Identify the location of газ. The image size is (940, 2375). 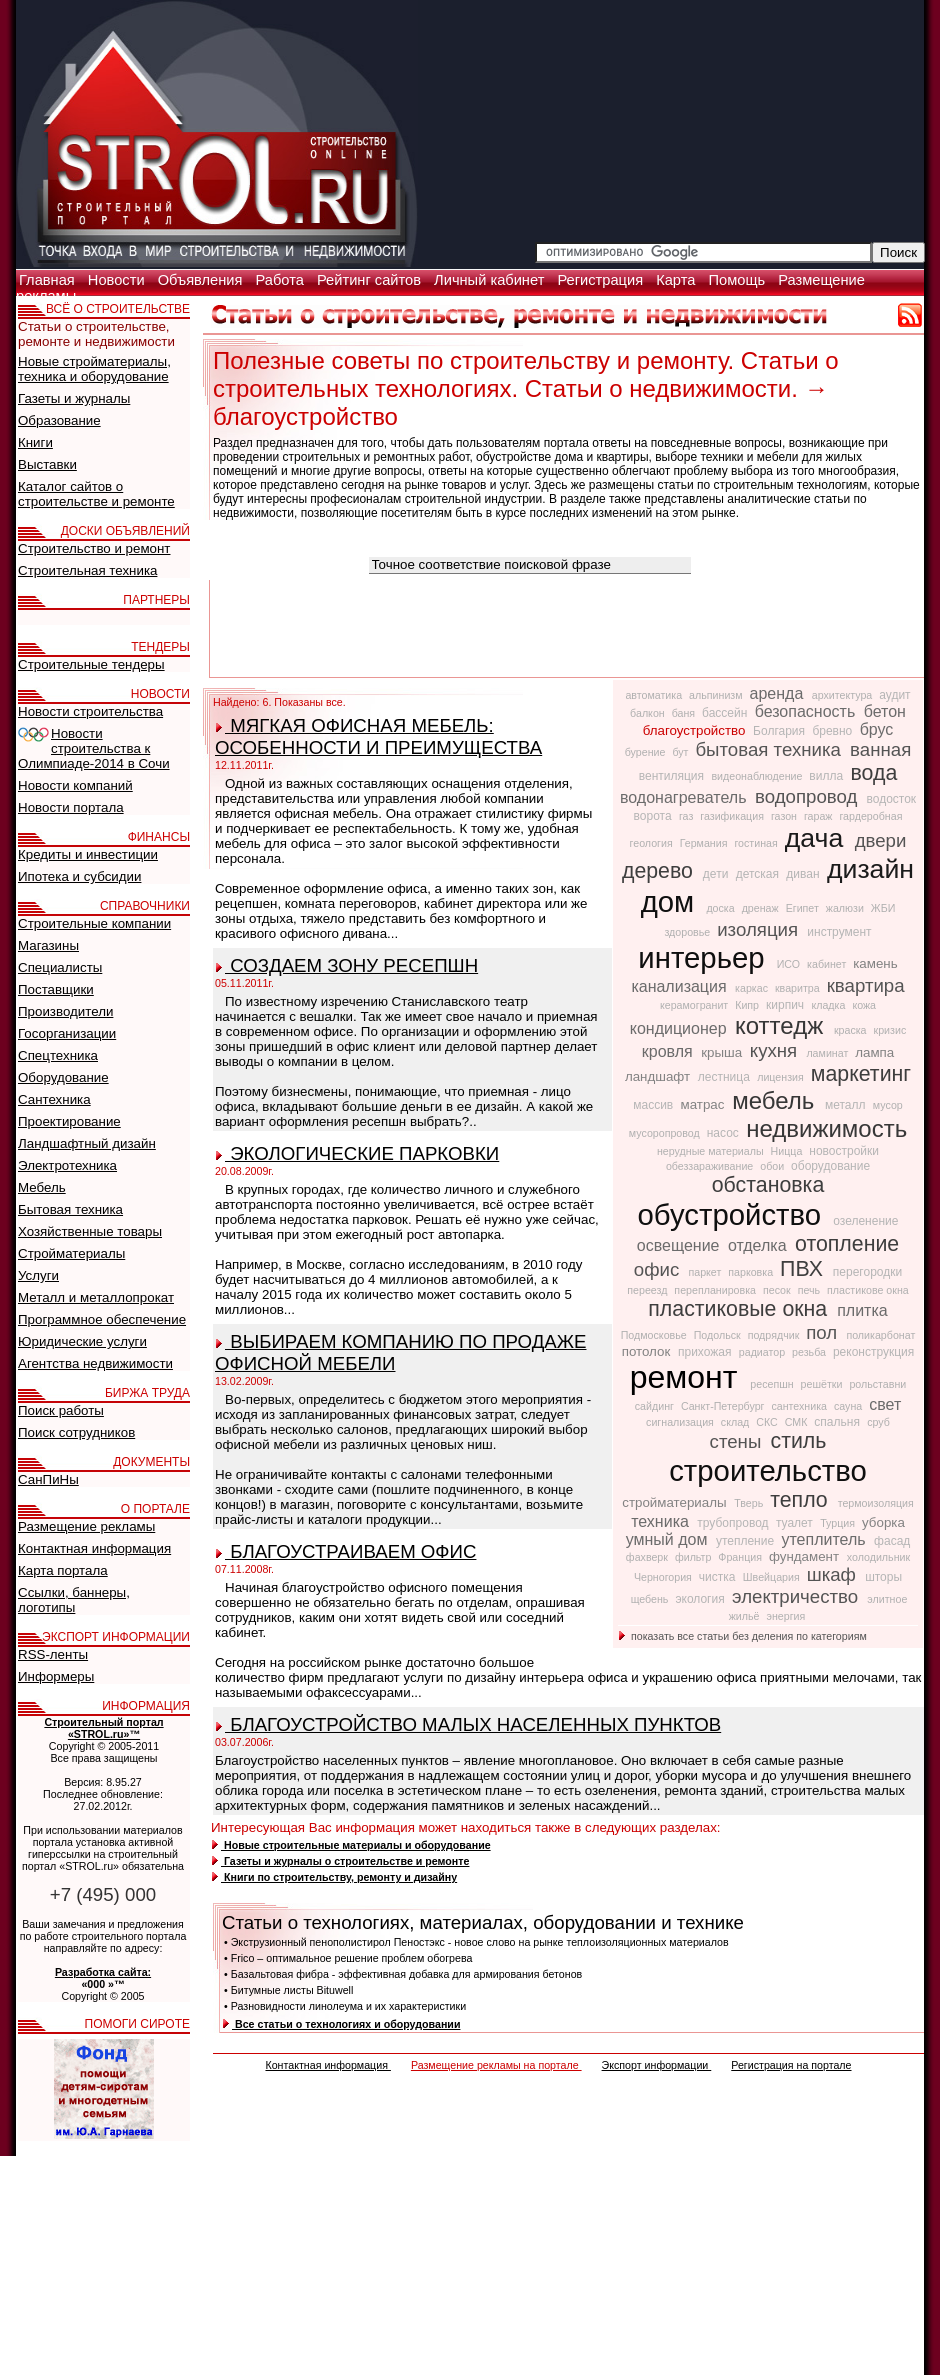
(687, 816).